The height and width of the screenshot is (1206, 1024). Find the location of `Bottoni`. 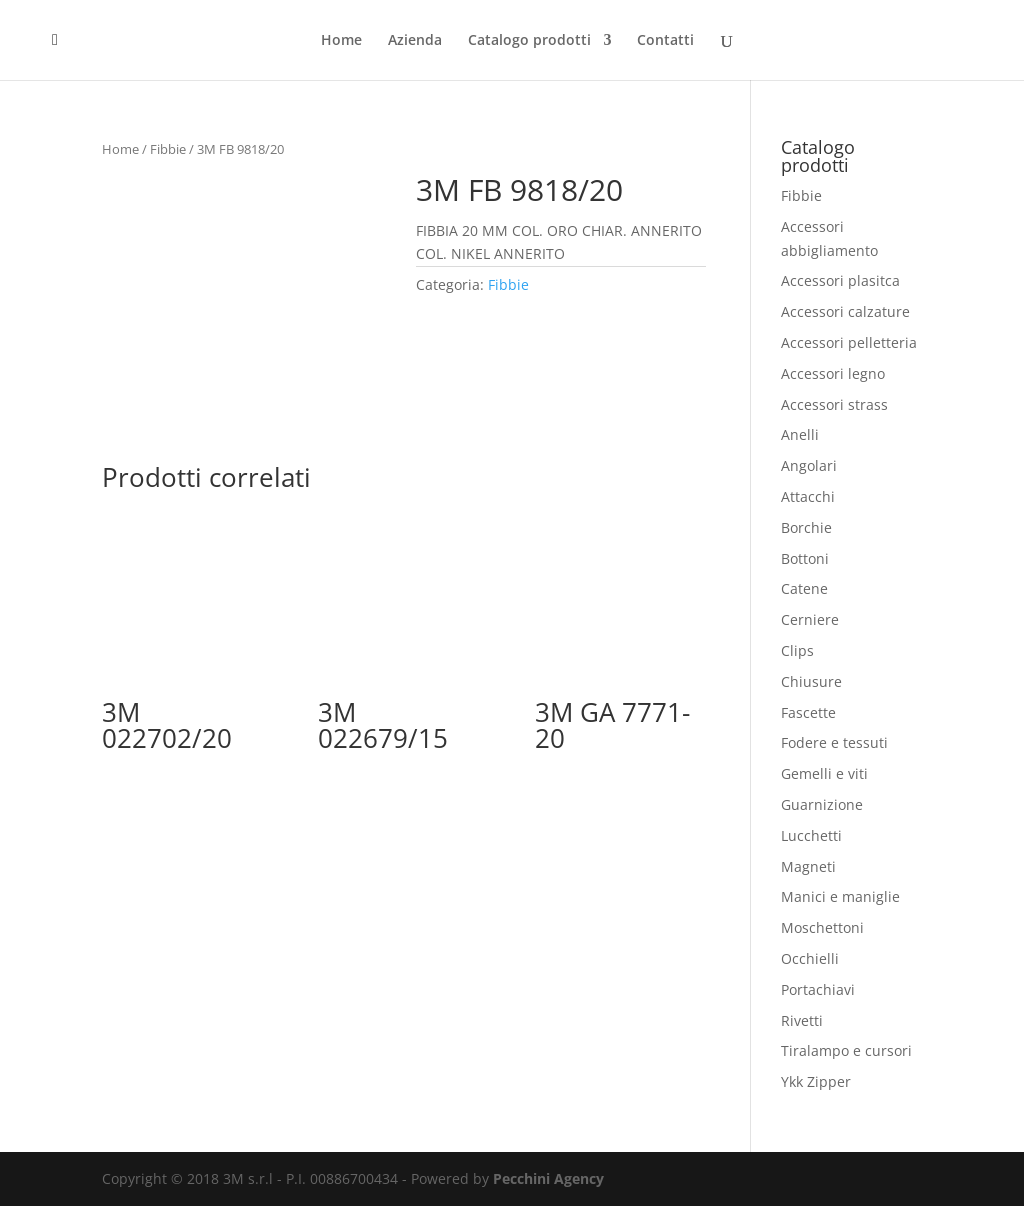

Bottoni is located at coordinates (805, 558).